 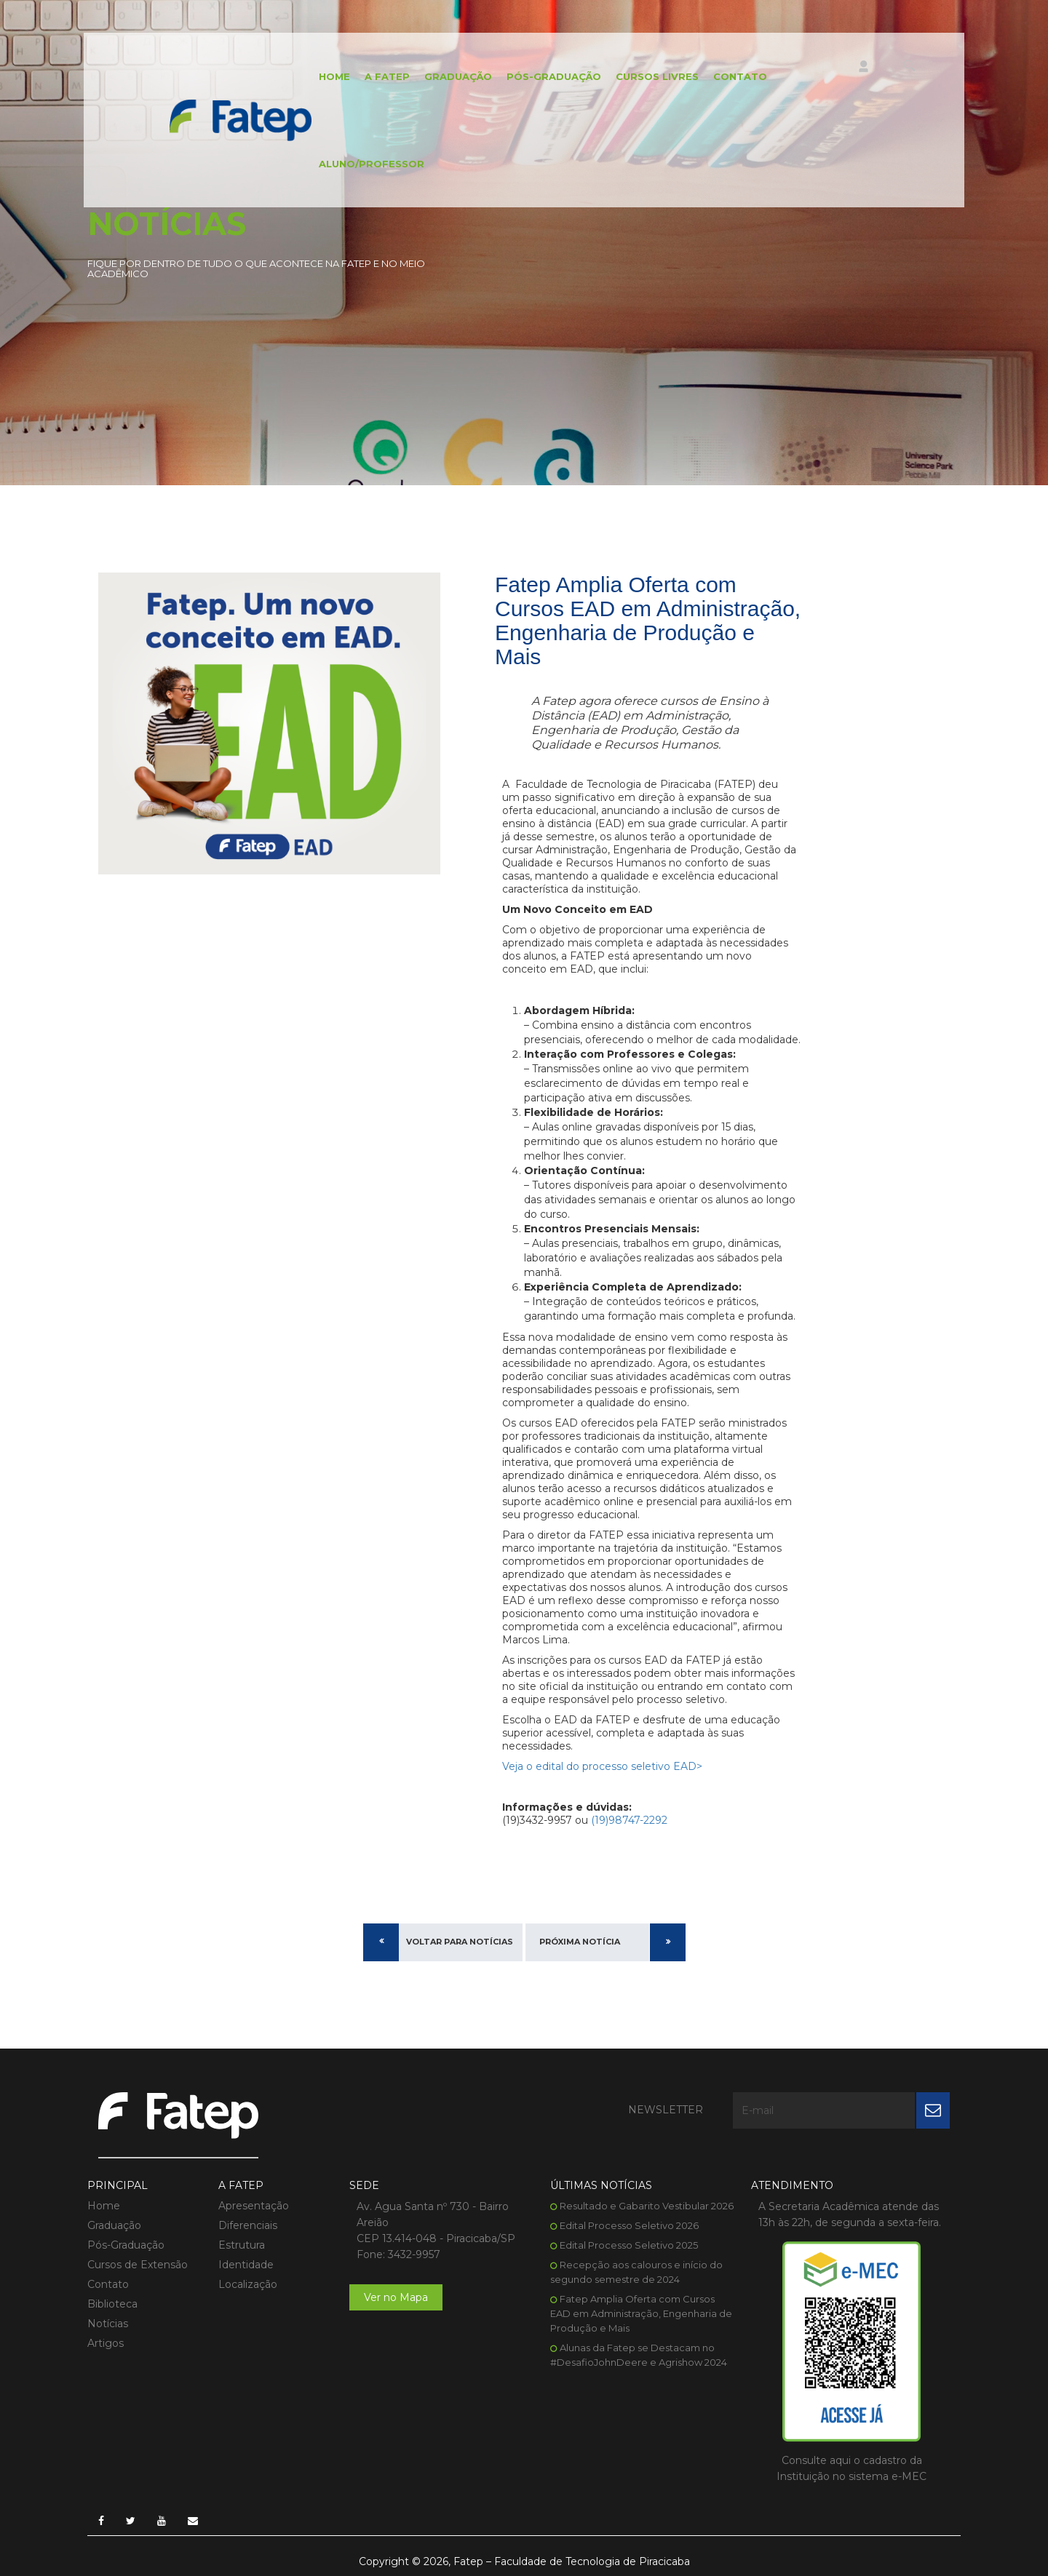 I want to click on Resultado e Gabarito Vestibular 2026, so click(x=647, y=2206).